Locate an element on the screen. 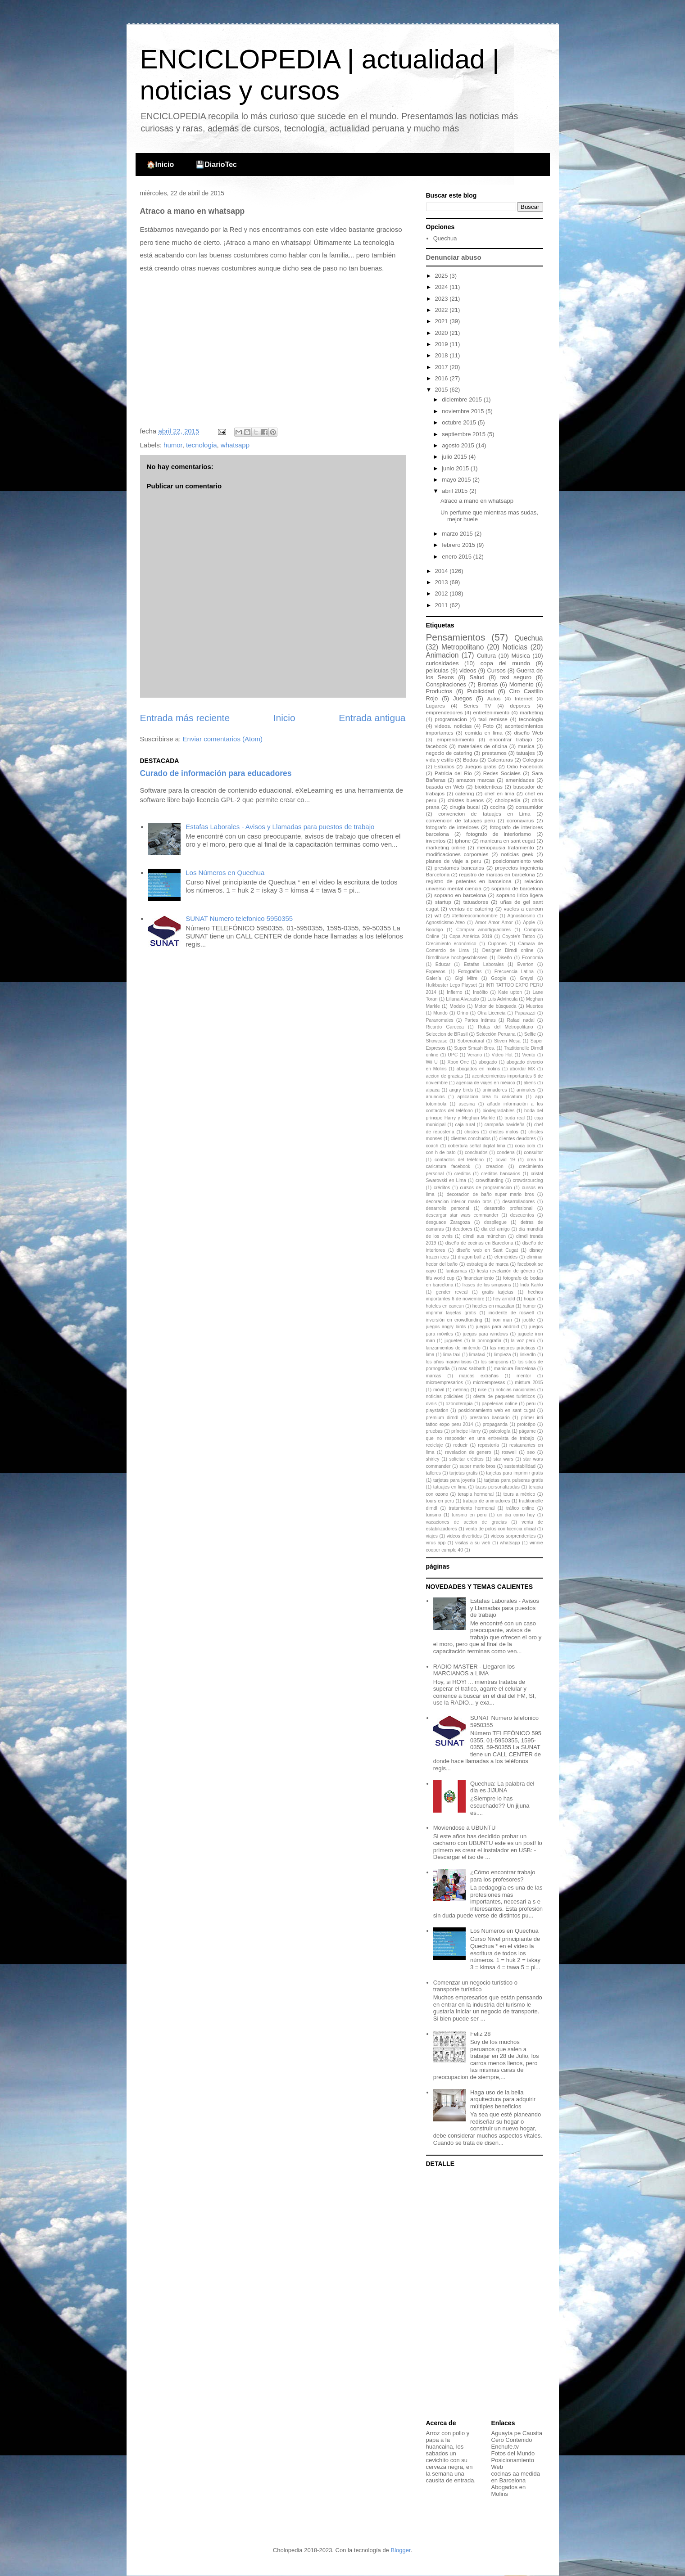  2012 is located at coordinates (442, 593).